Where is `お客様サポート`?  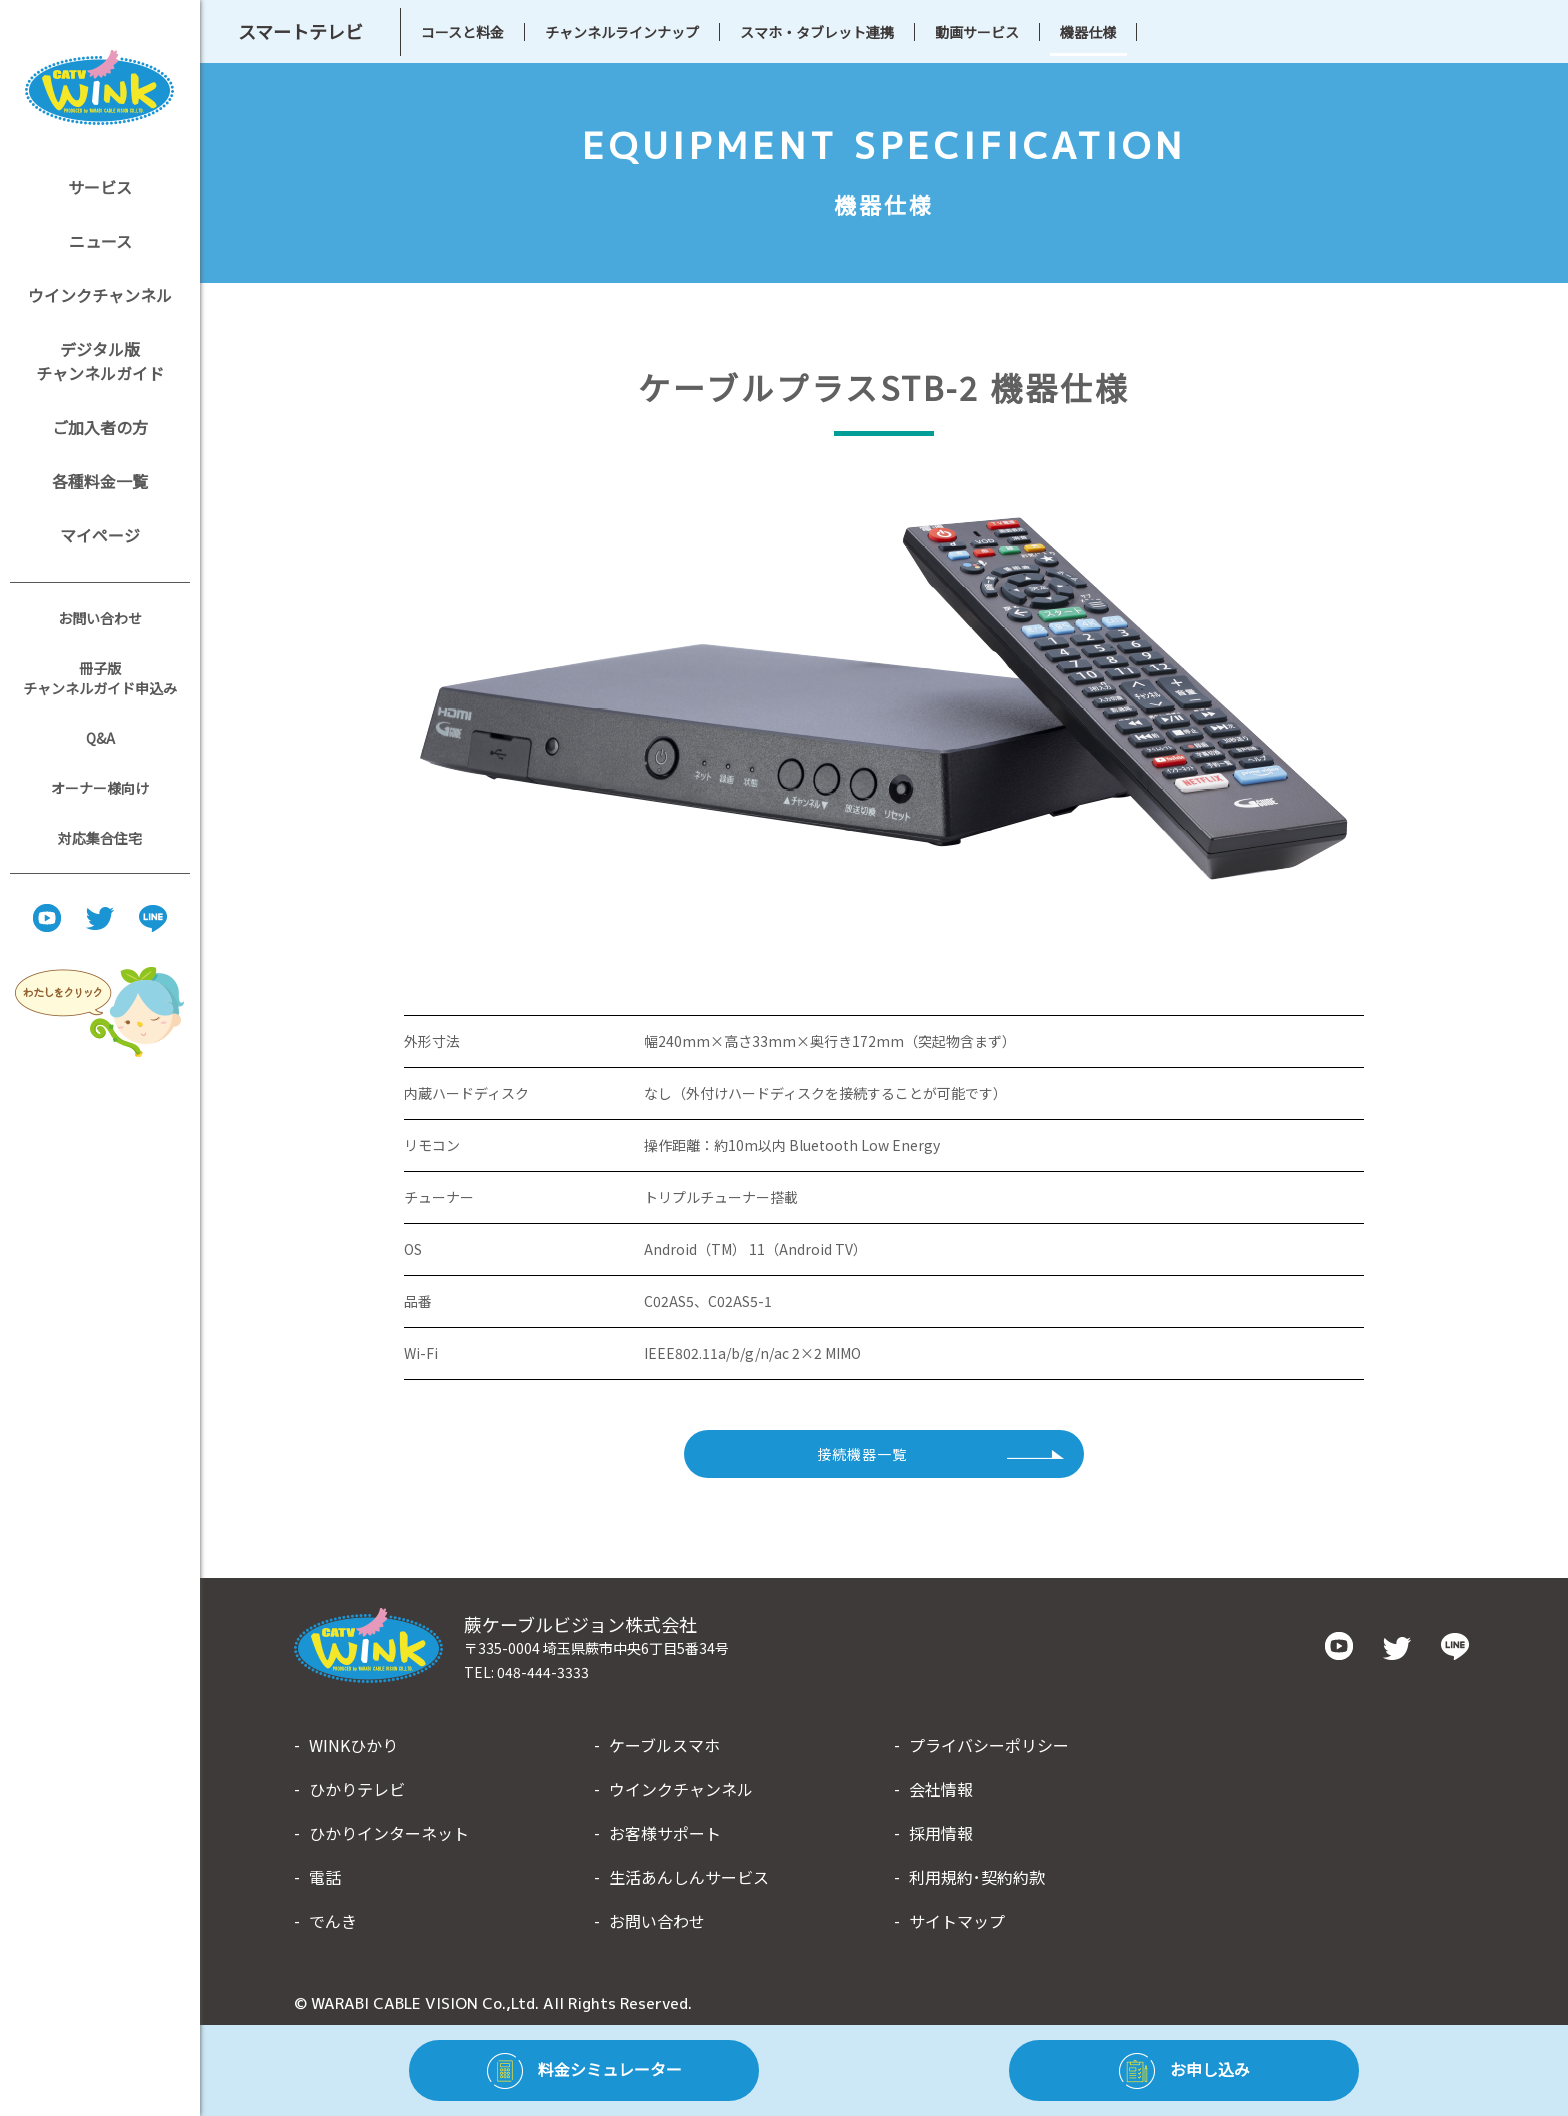
お客様サポート is located at coordinates (665, 1833).